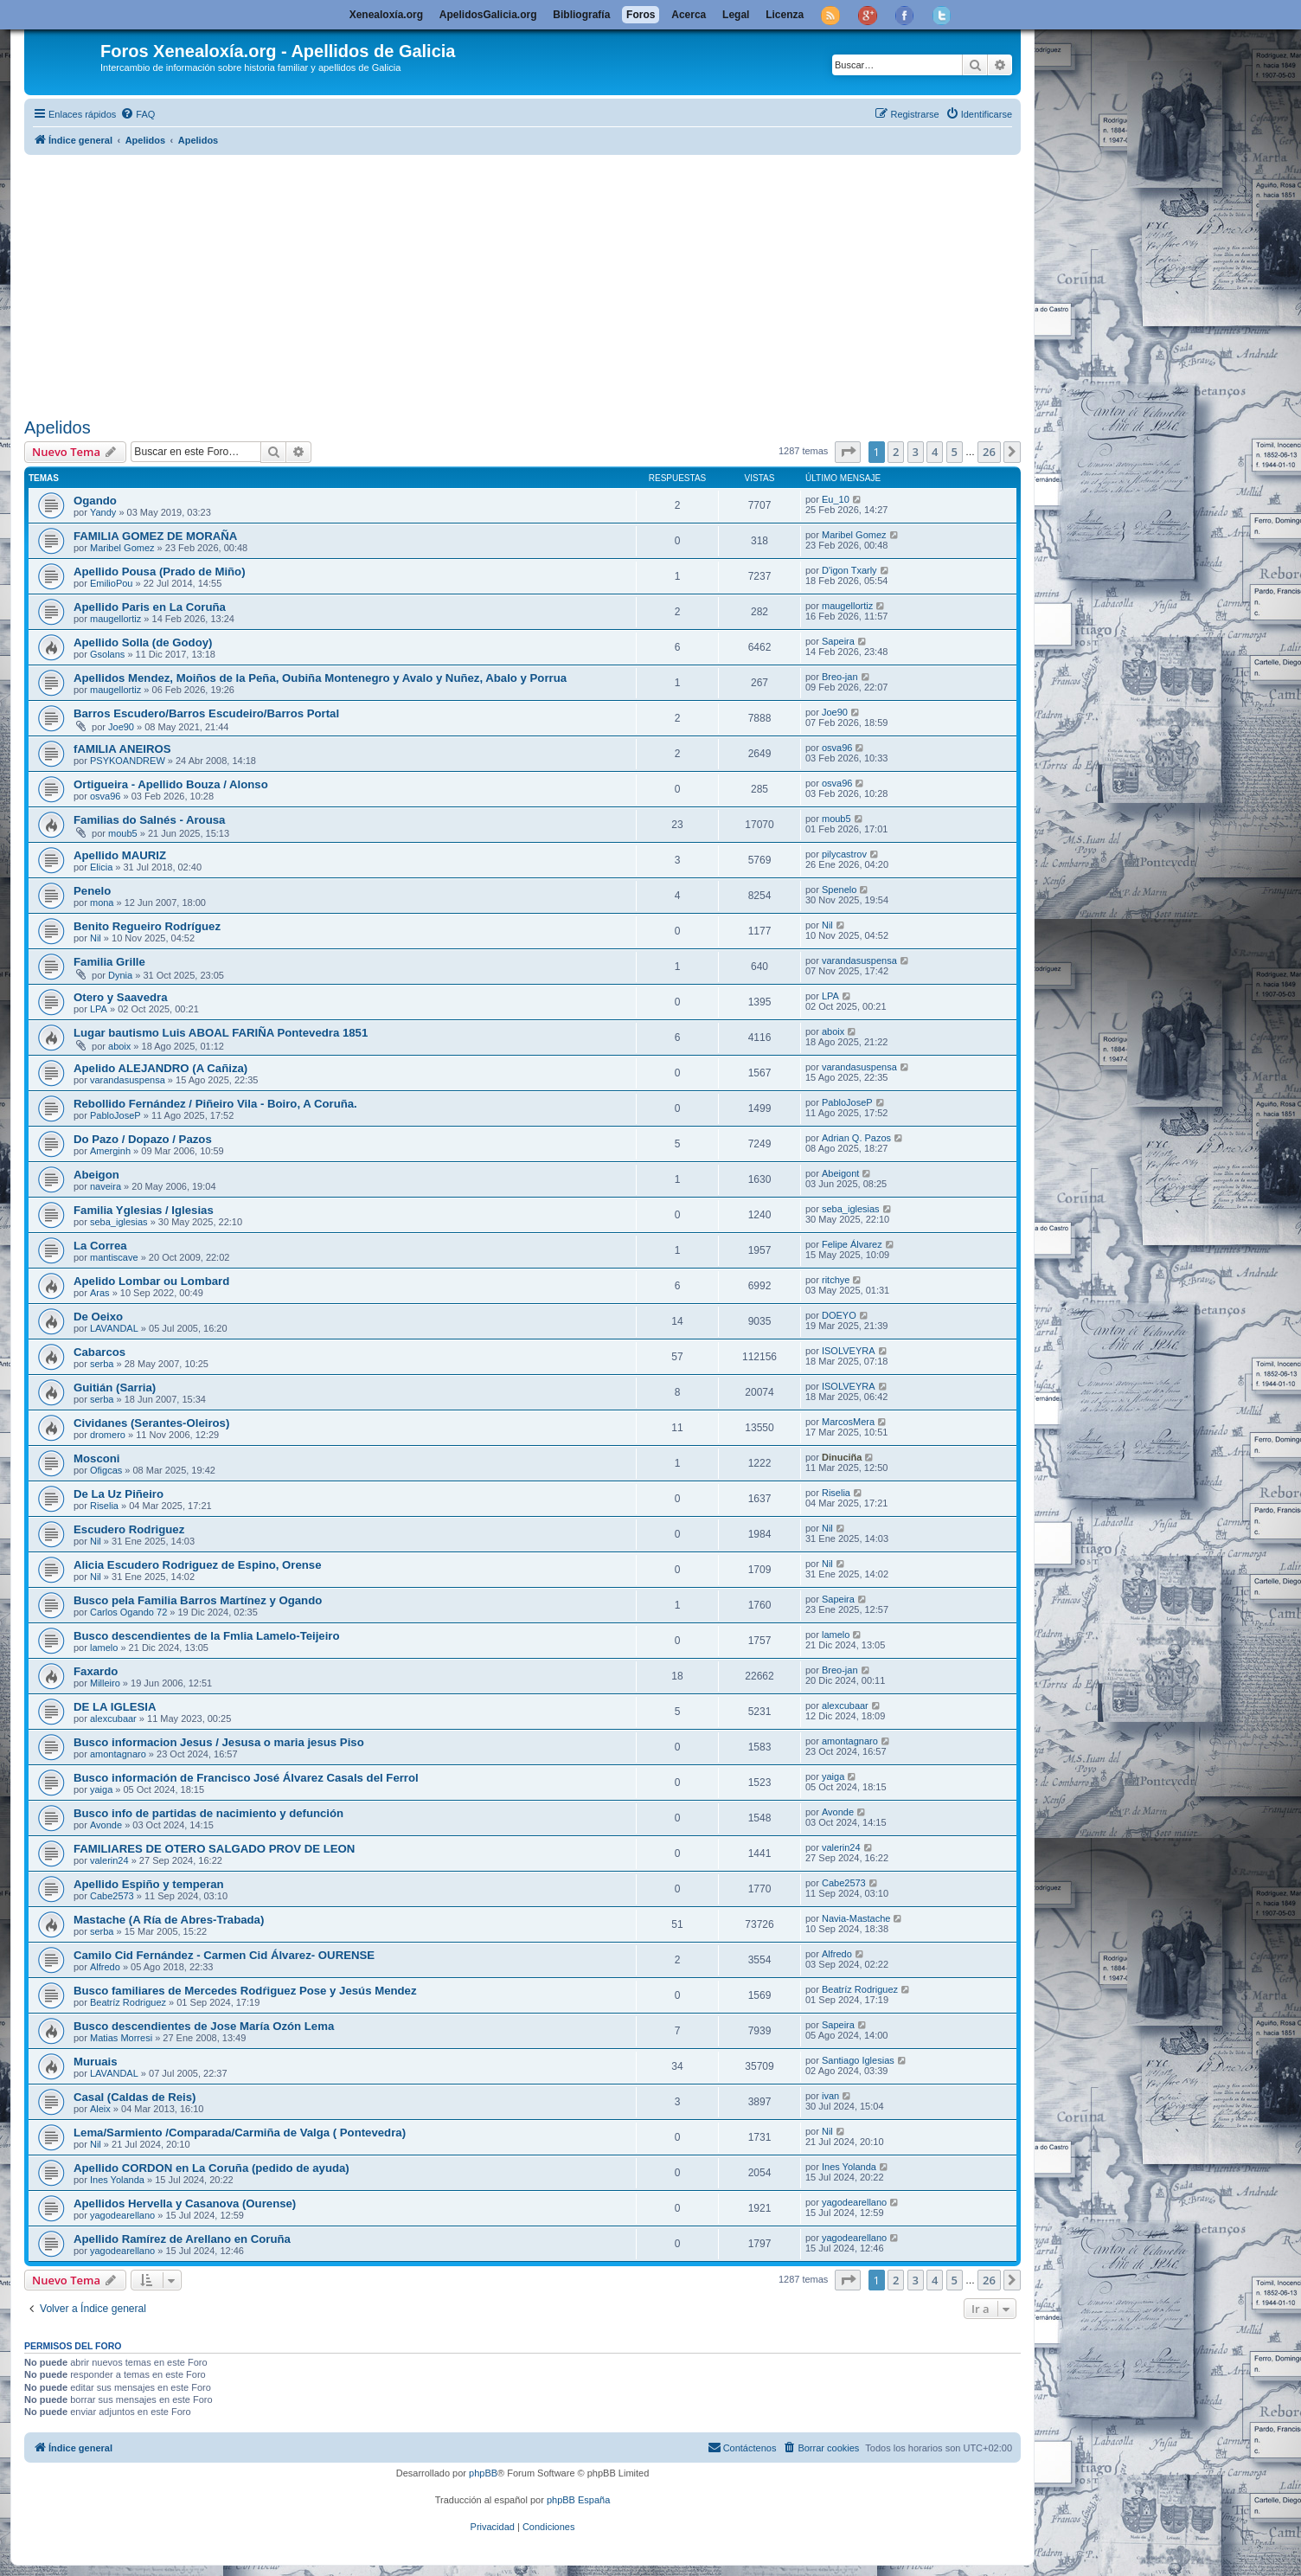 The height and width of the screenshot is (2576, 1301). I want to click on Abeigont, so click(840, 1173).